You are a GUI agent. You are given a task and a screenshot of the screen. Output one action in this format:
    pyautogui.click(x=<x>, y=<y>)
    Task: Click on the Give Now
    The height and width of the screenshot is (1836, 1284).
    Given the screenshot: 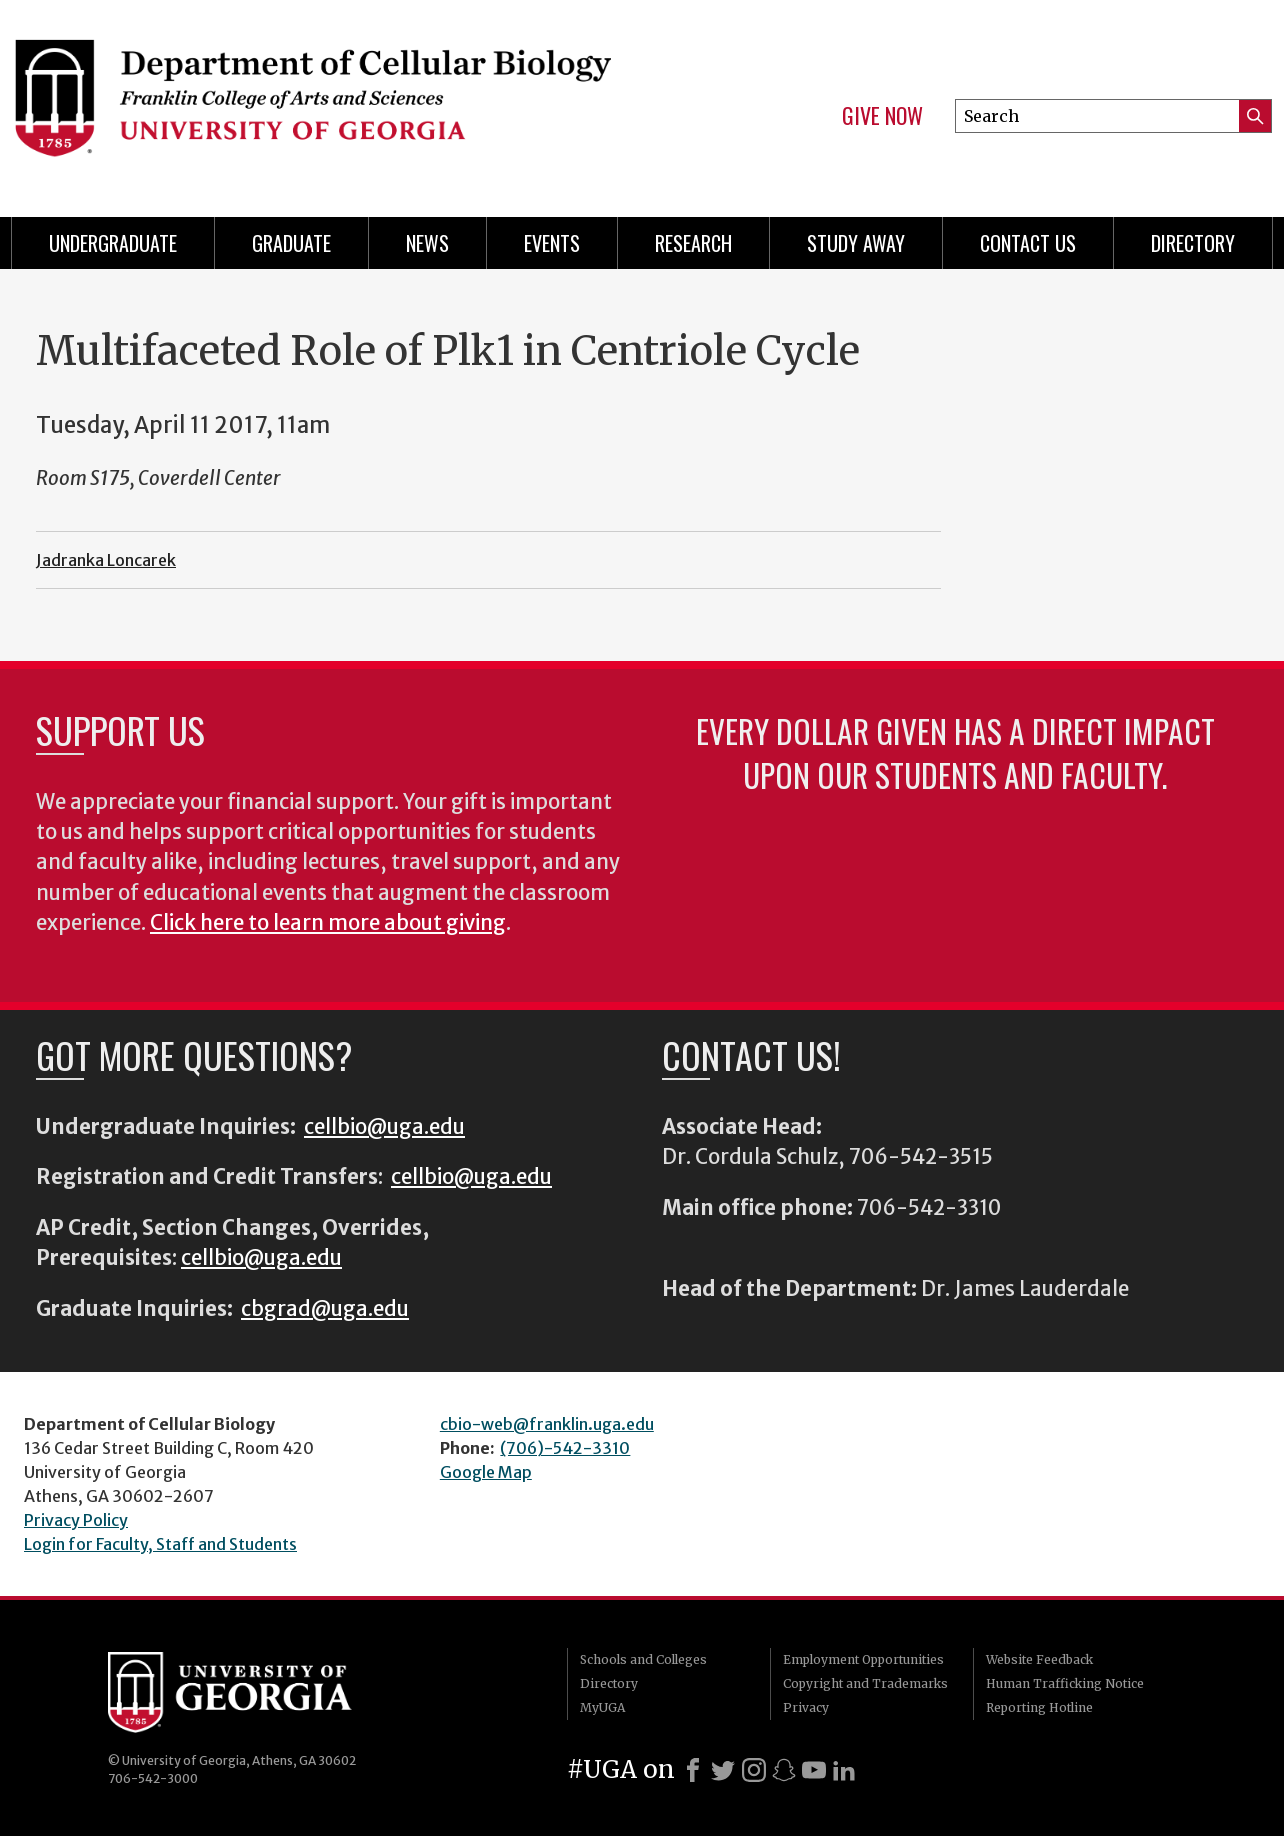 What is the action you would take?
    pyautogui.click(x=882, y=116)
    